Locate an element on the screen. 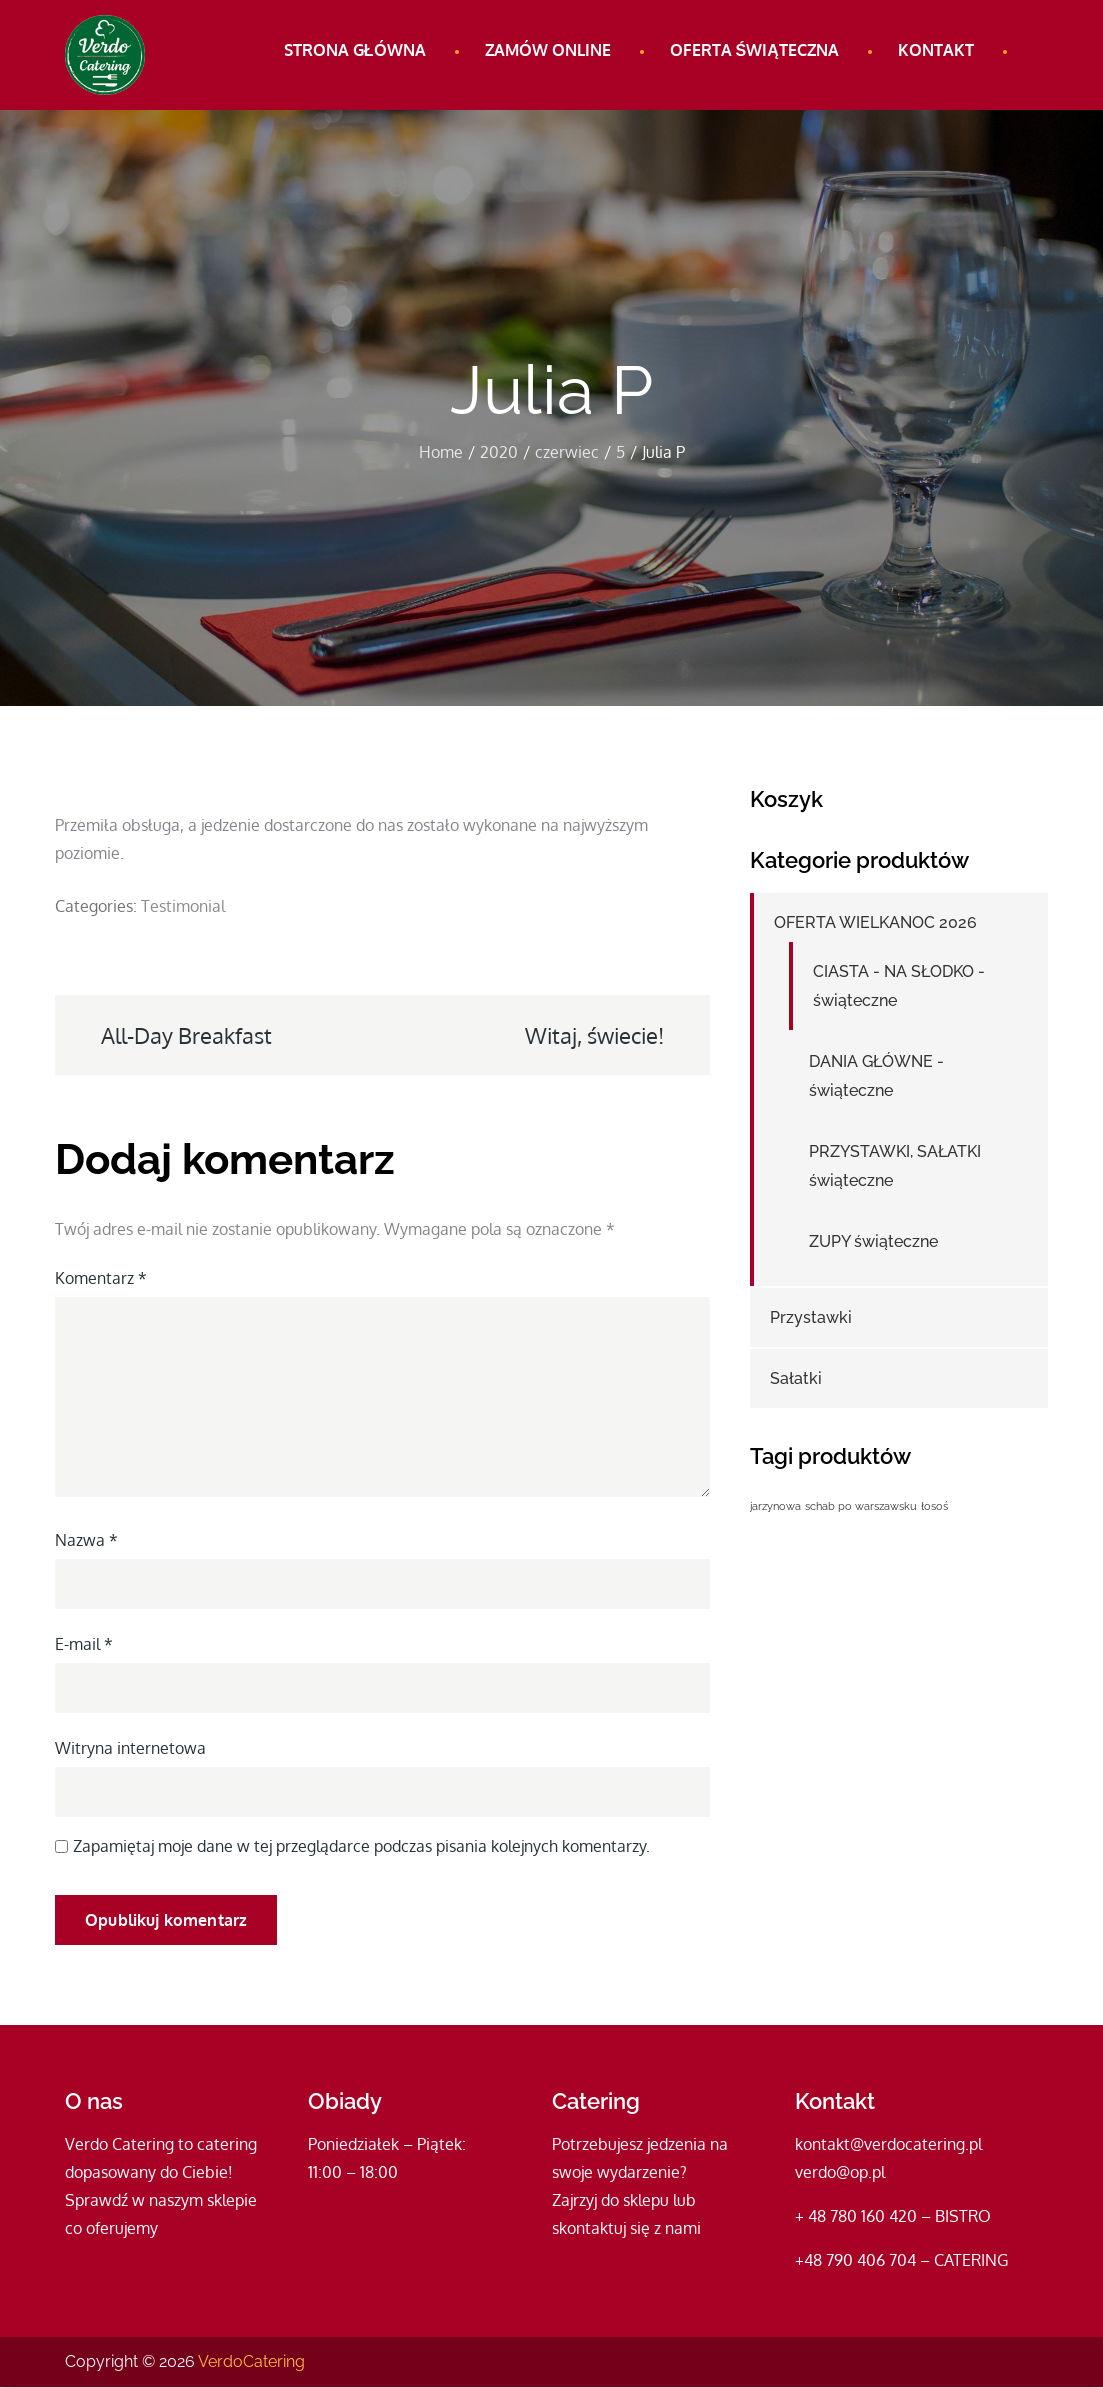 The height and width of the screenshot is (2388, 1103). Zamów online is located at coordinates (548, 50).